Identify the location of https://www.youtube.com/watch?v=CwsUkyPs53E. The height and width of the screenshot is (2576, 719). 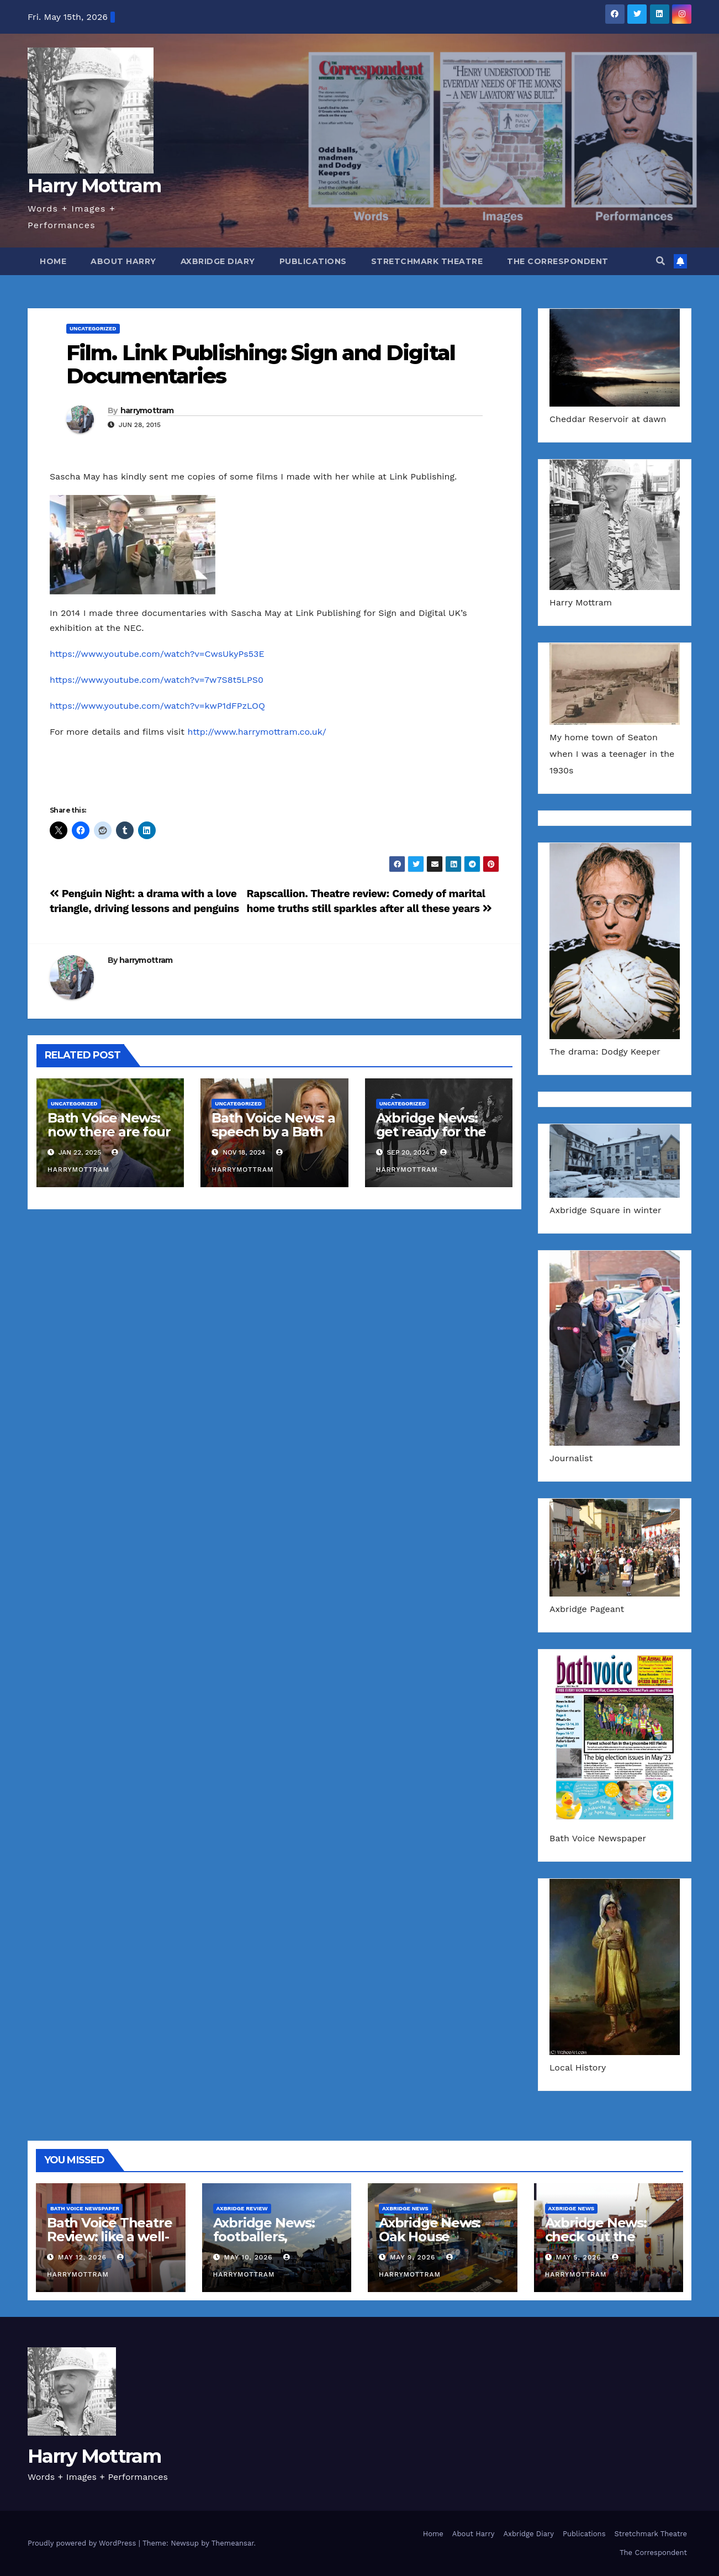
(157, 654).